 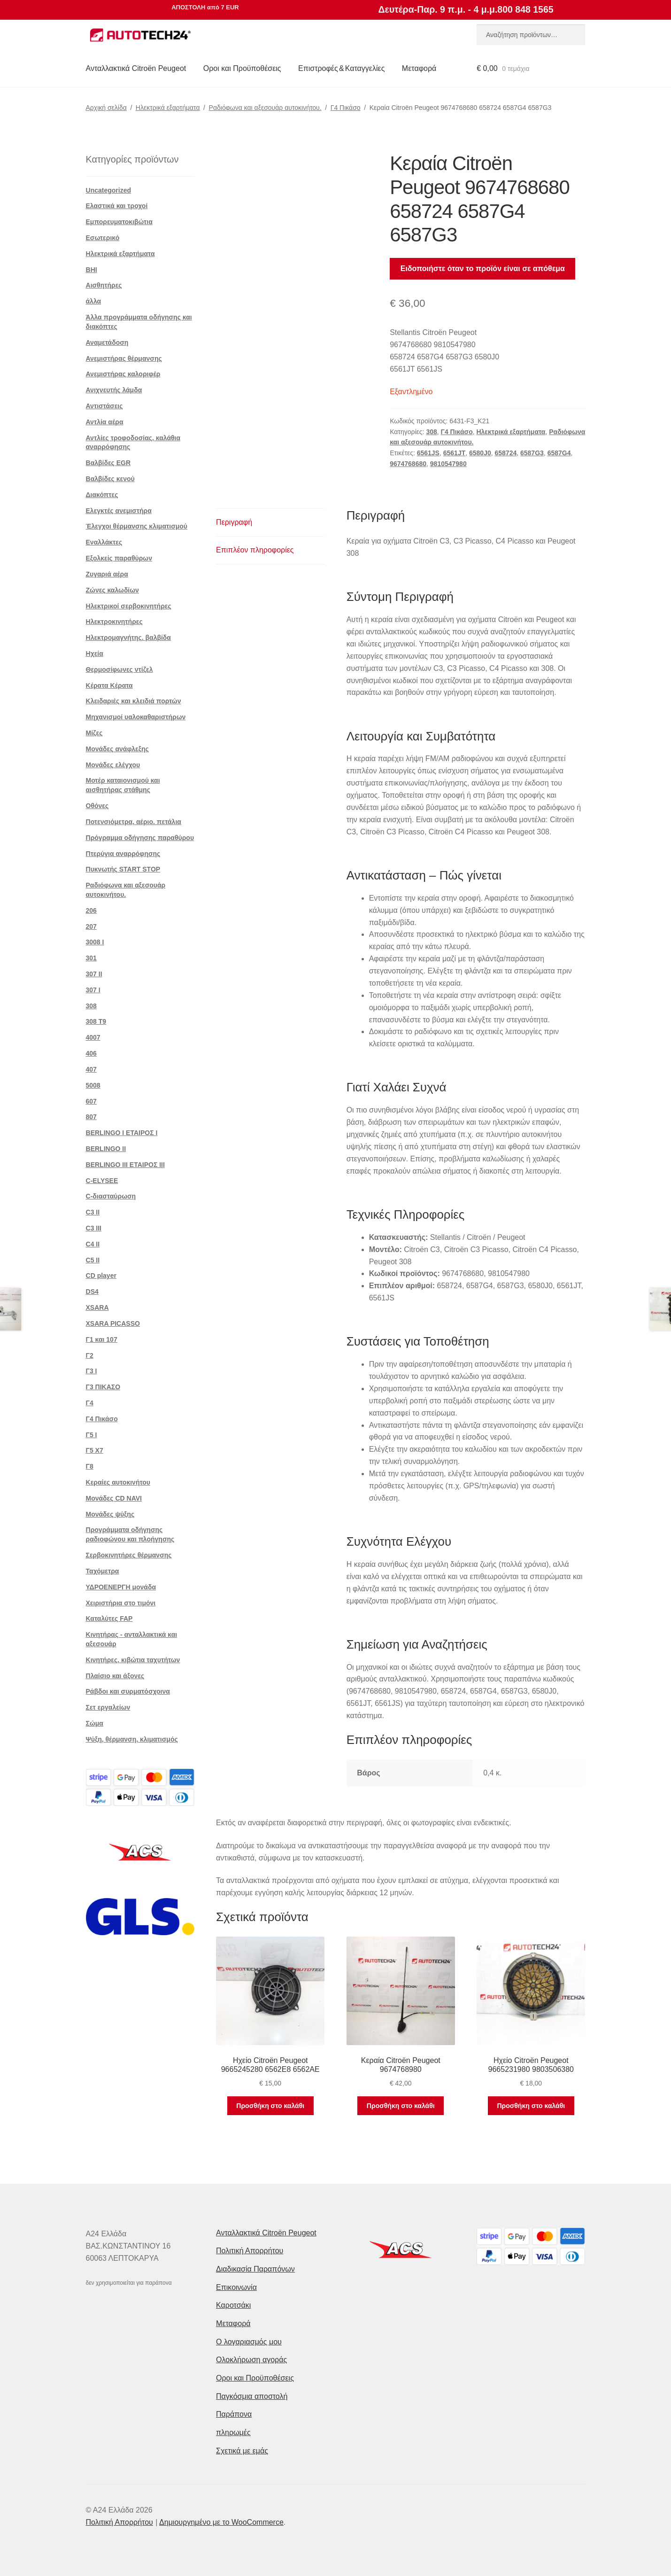 I want to click on Επιπλέον πληροφορίες [tab], so click(x=255, y=550).